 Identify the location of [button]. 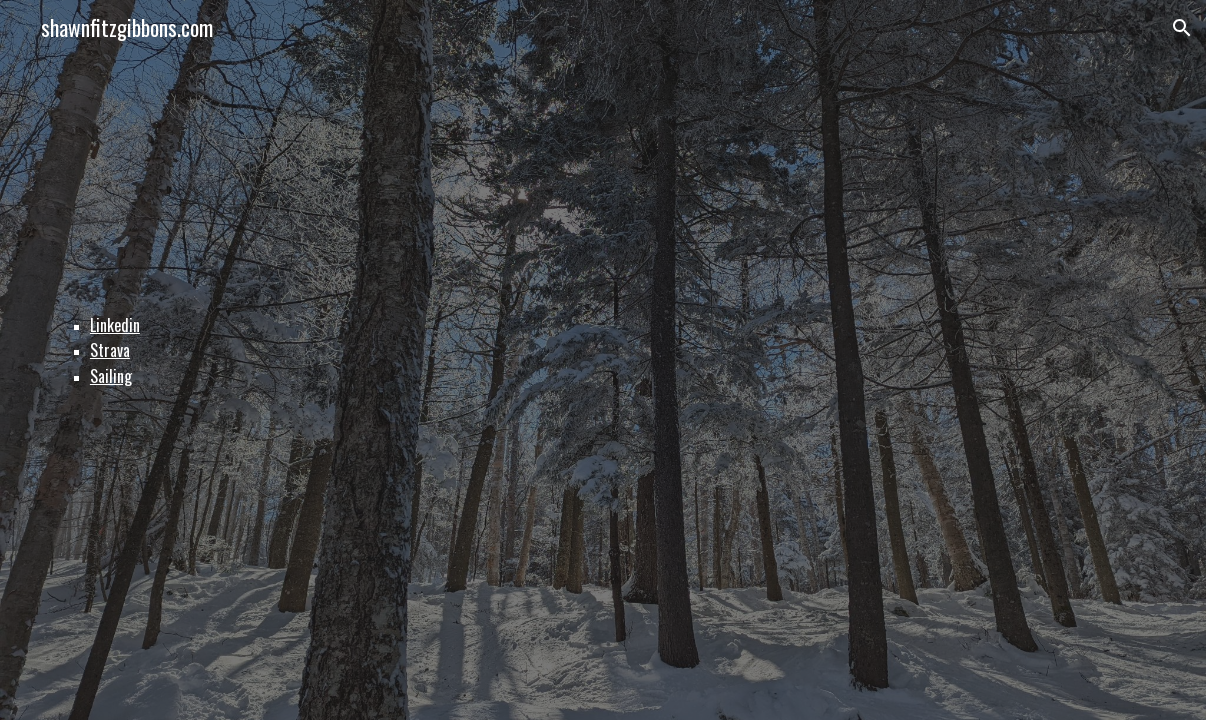
(1182, 28).